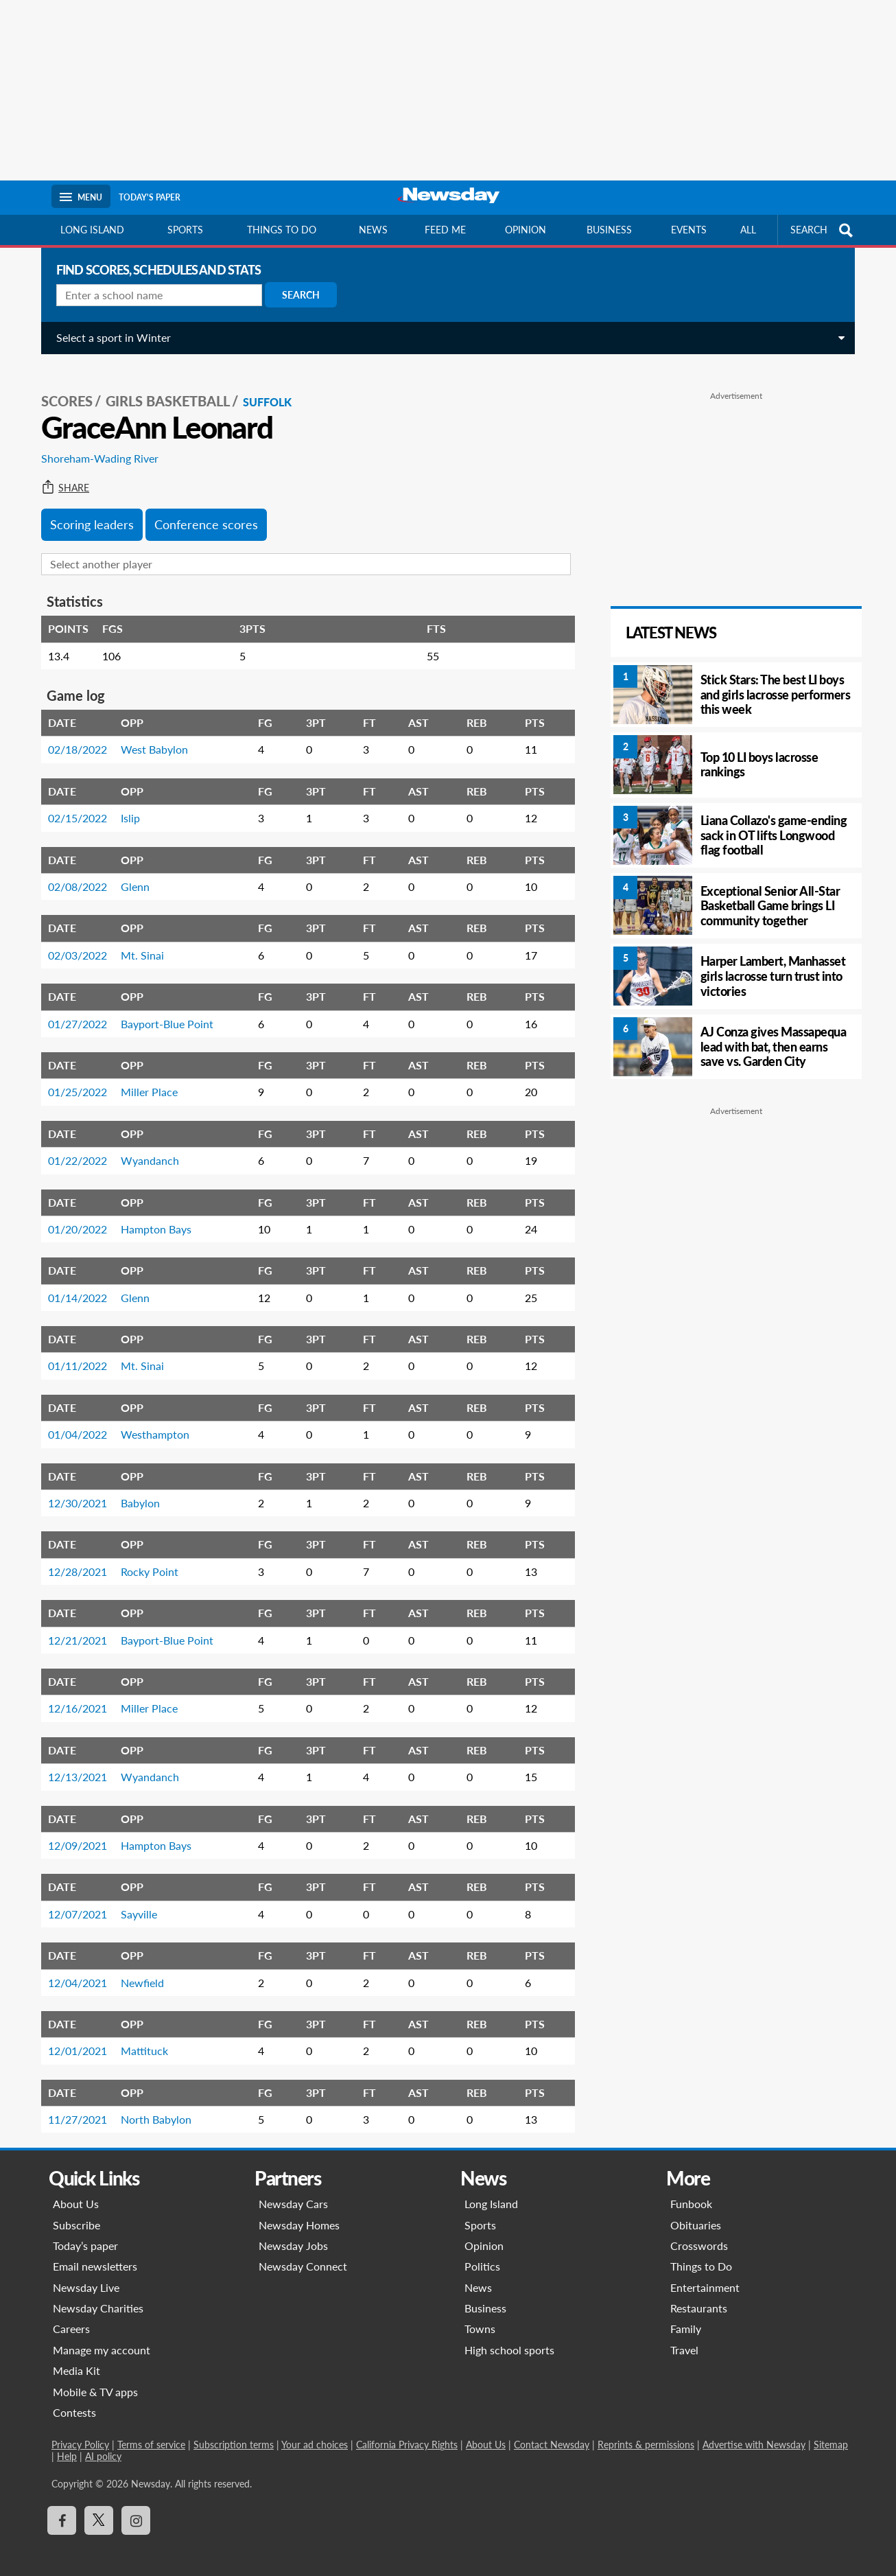 This screenshot has width=896, height=2576. What do you see at coordinates (67, 2446) in the screenshot?
I see `Help` at bounding box center [67, 2446].